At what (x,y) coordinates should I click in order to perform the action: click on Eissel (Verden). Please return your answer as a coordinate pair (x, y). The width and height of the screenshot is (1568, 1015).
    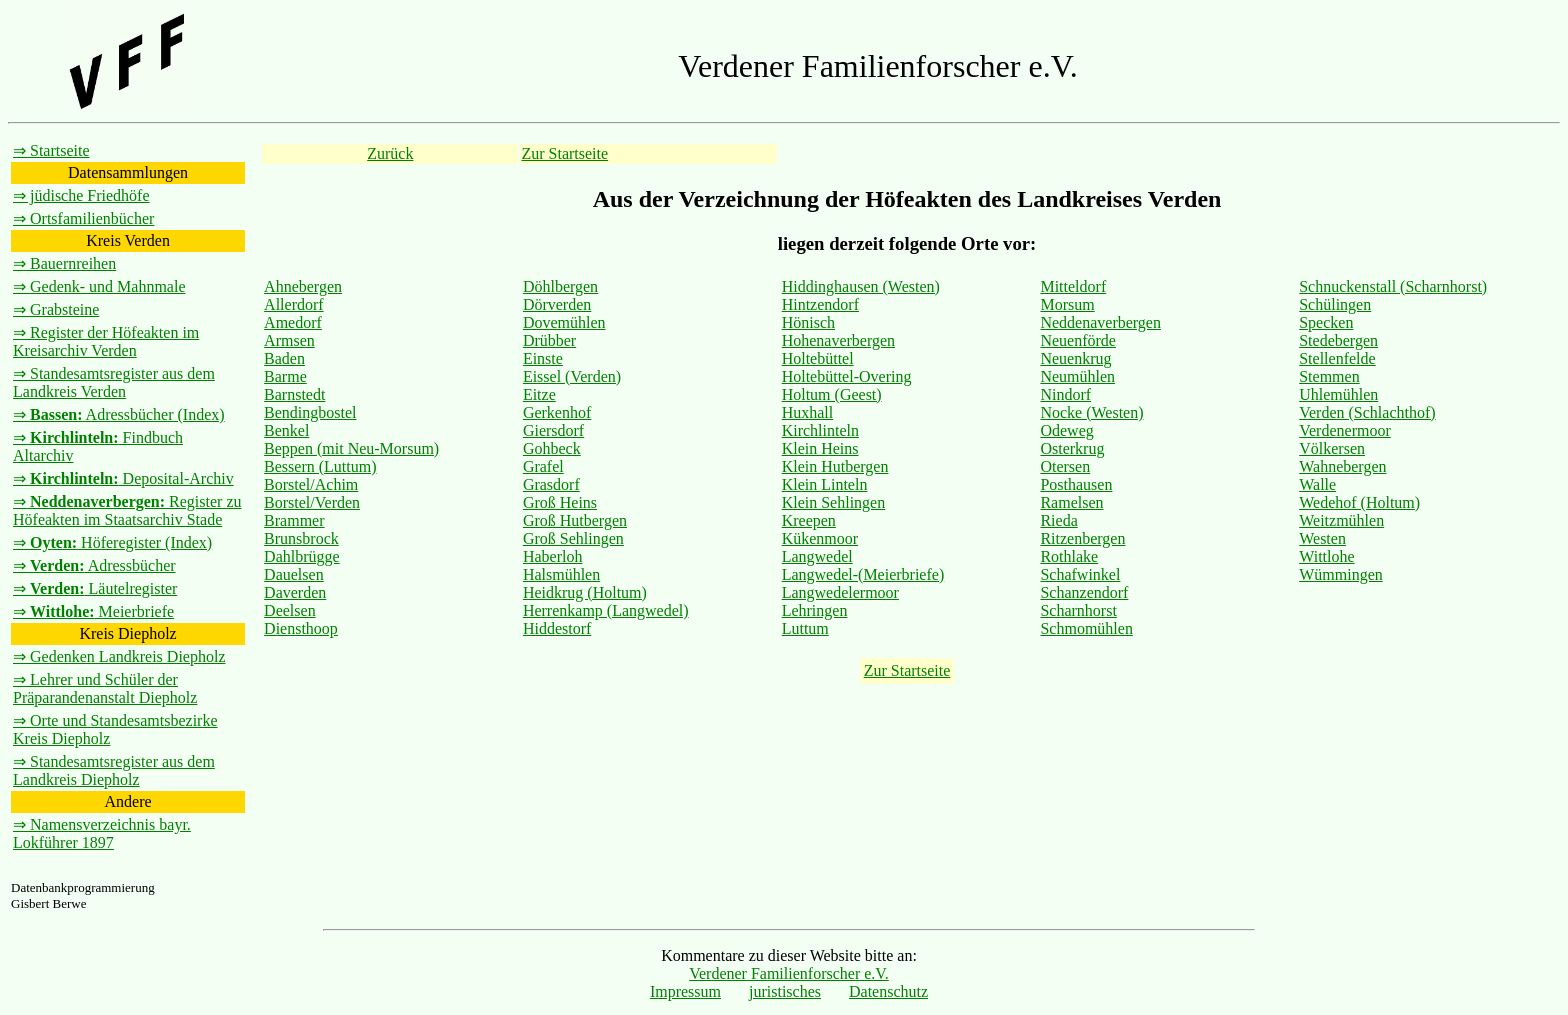
    Looking at the image, I should click on (572, 376).